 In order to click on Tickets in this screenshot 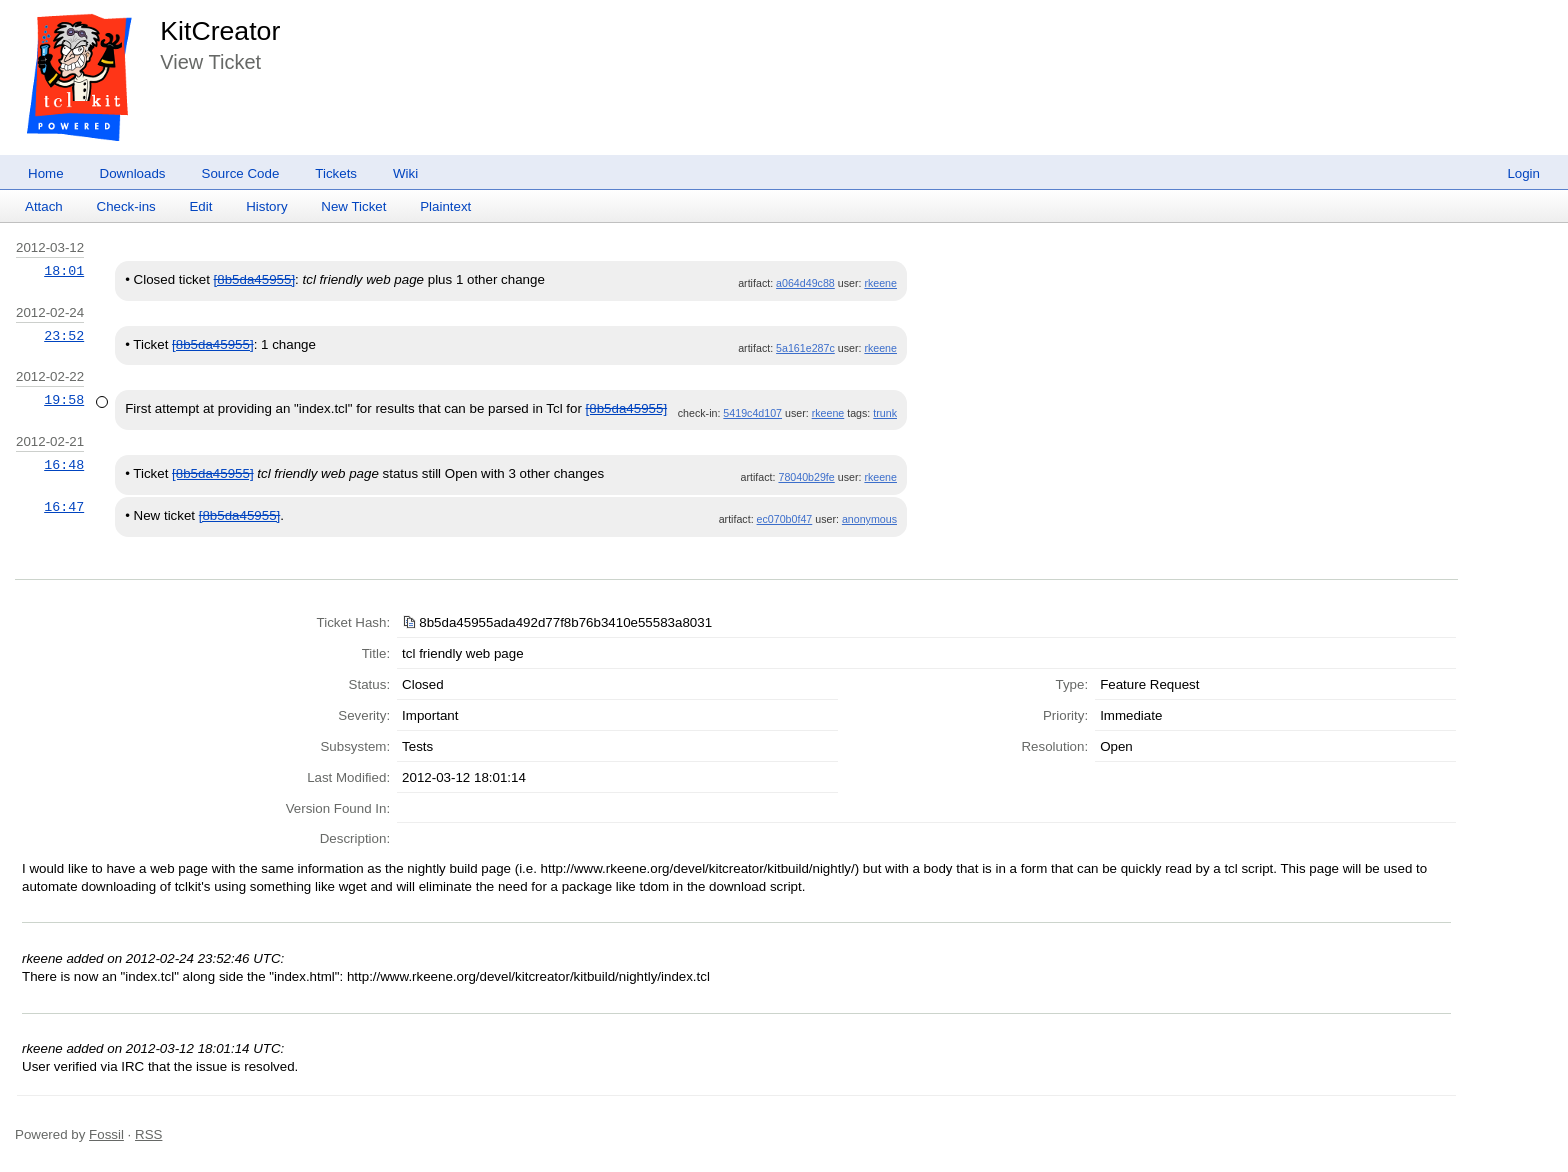, I will do `click(336, 173)`.